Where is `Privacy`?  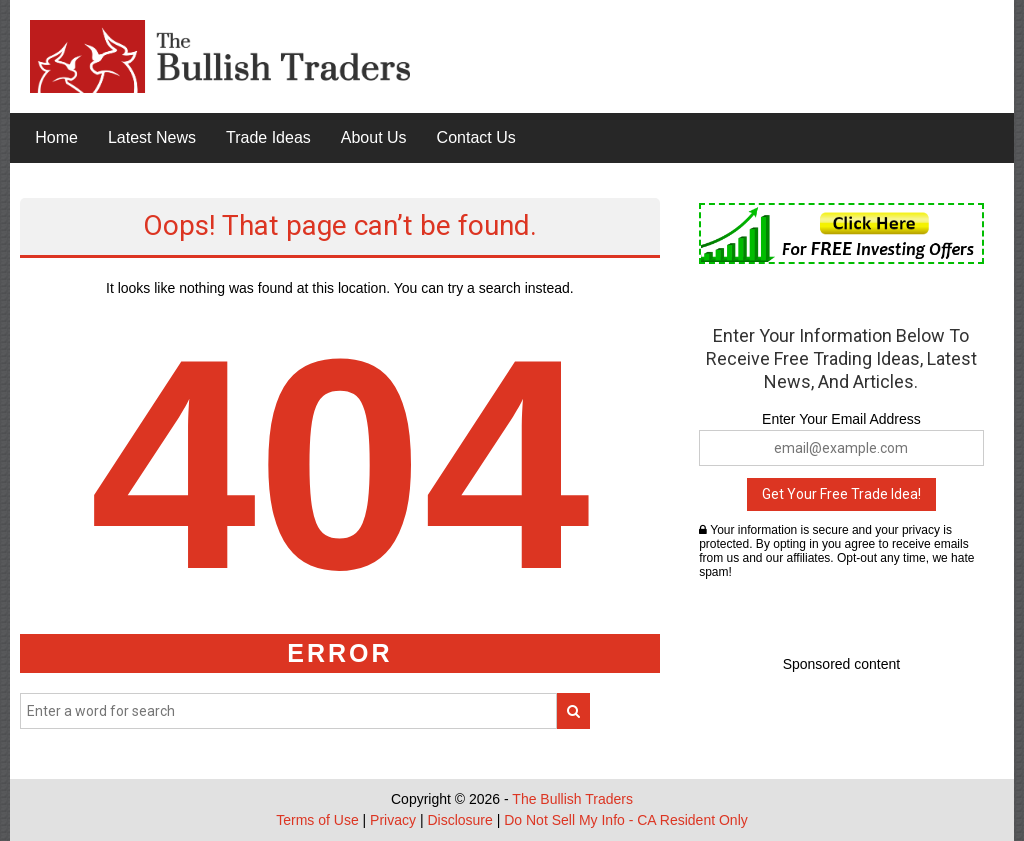 Privacy is located at coordinates (393, 820).